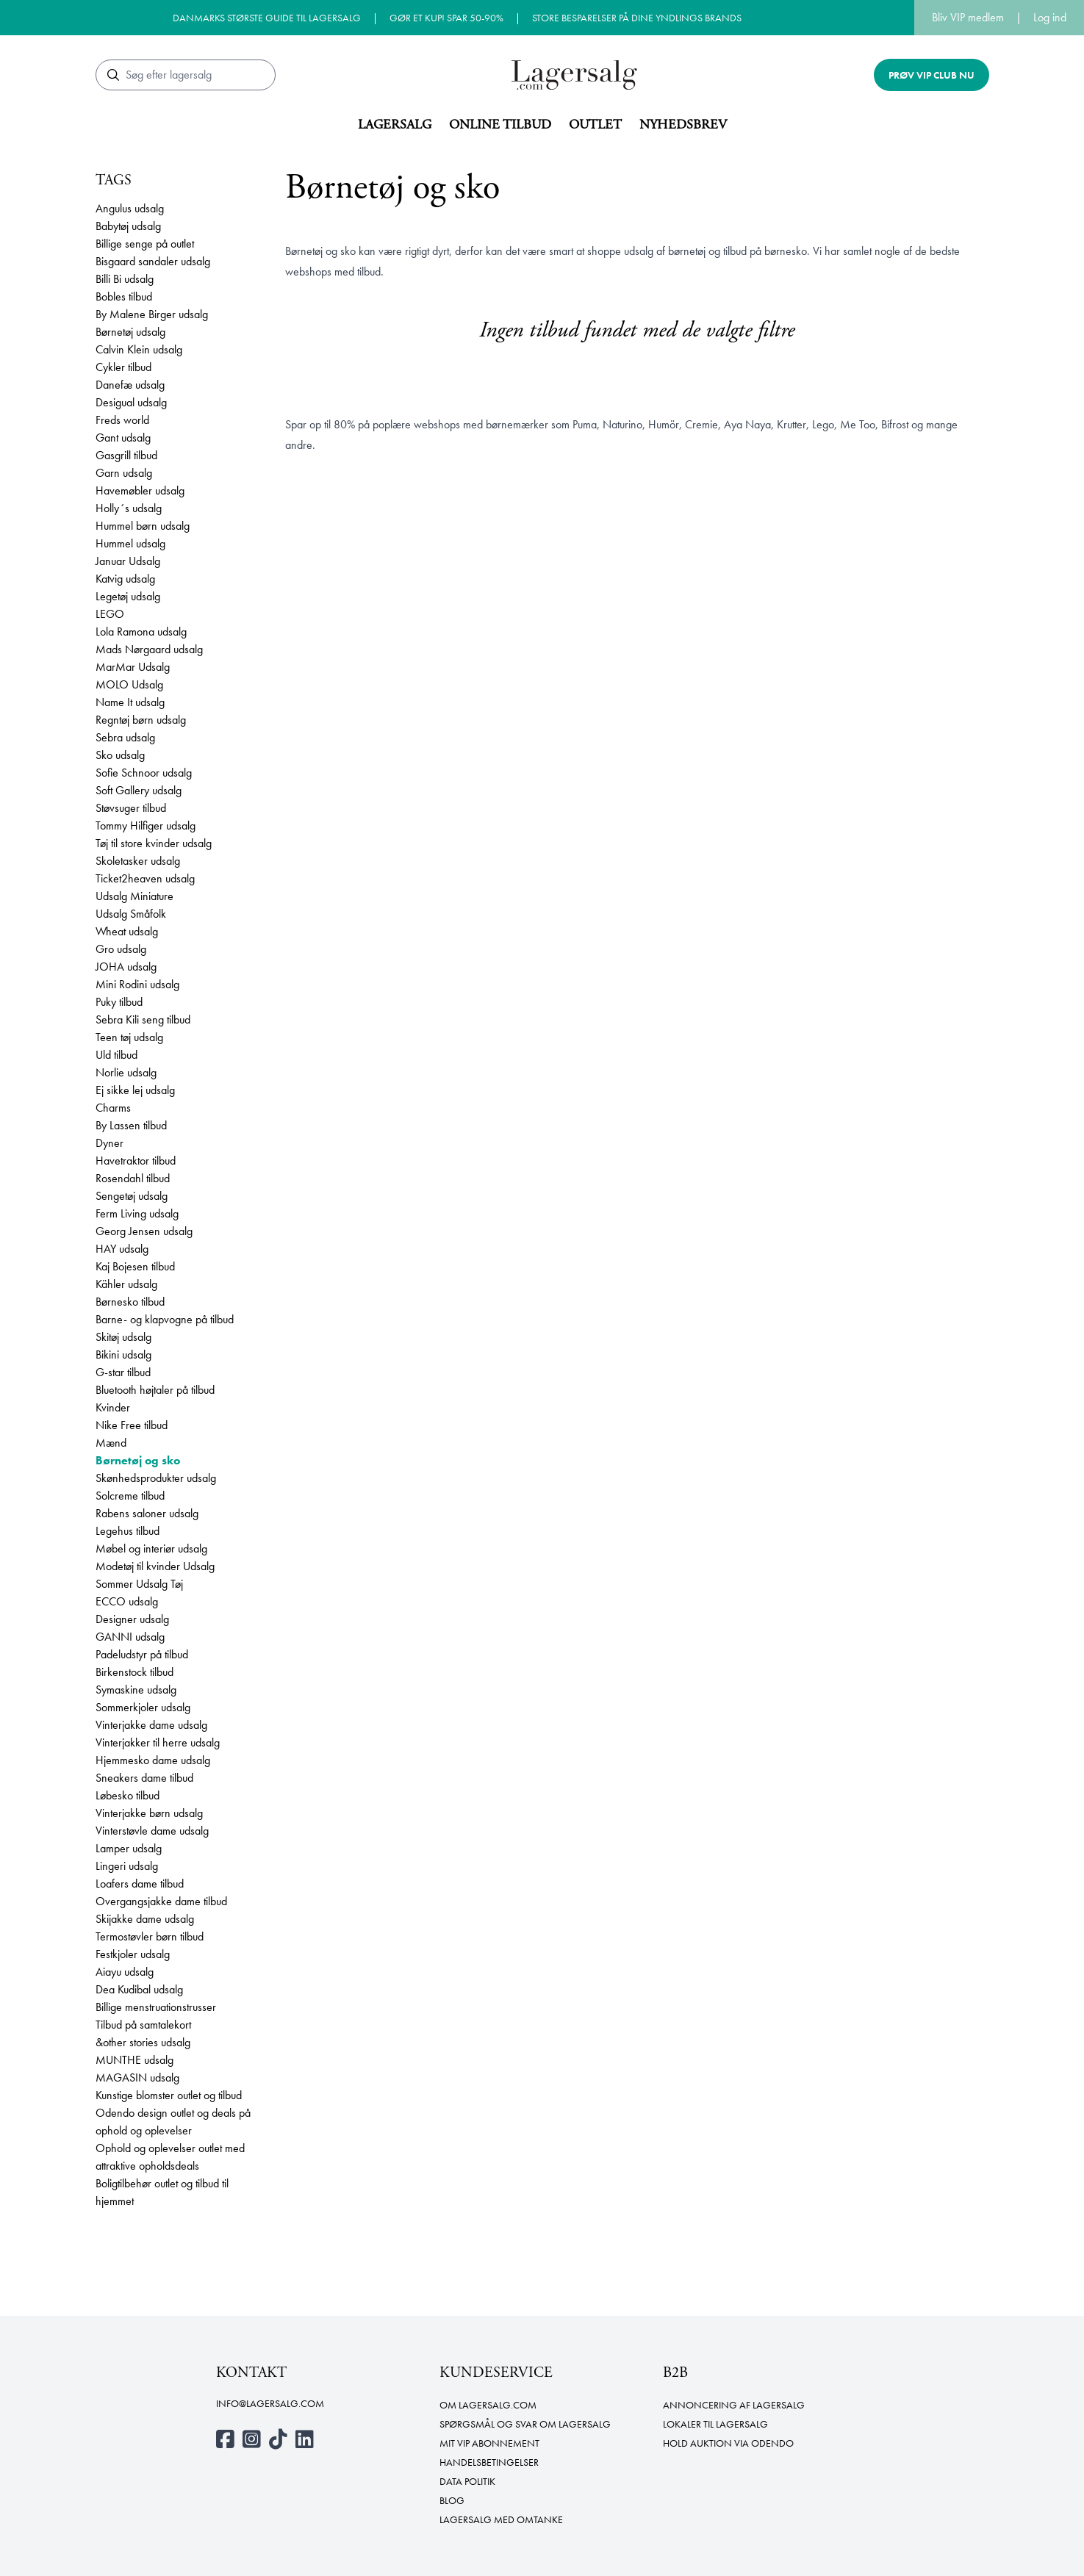 The height and width of the screenshot is (2576, 1084). Describe the element at coordinates (165, 1319) in the screenshot. I see `Barne- og klapvogne på tilbud` at that location.